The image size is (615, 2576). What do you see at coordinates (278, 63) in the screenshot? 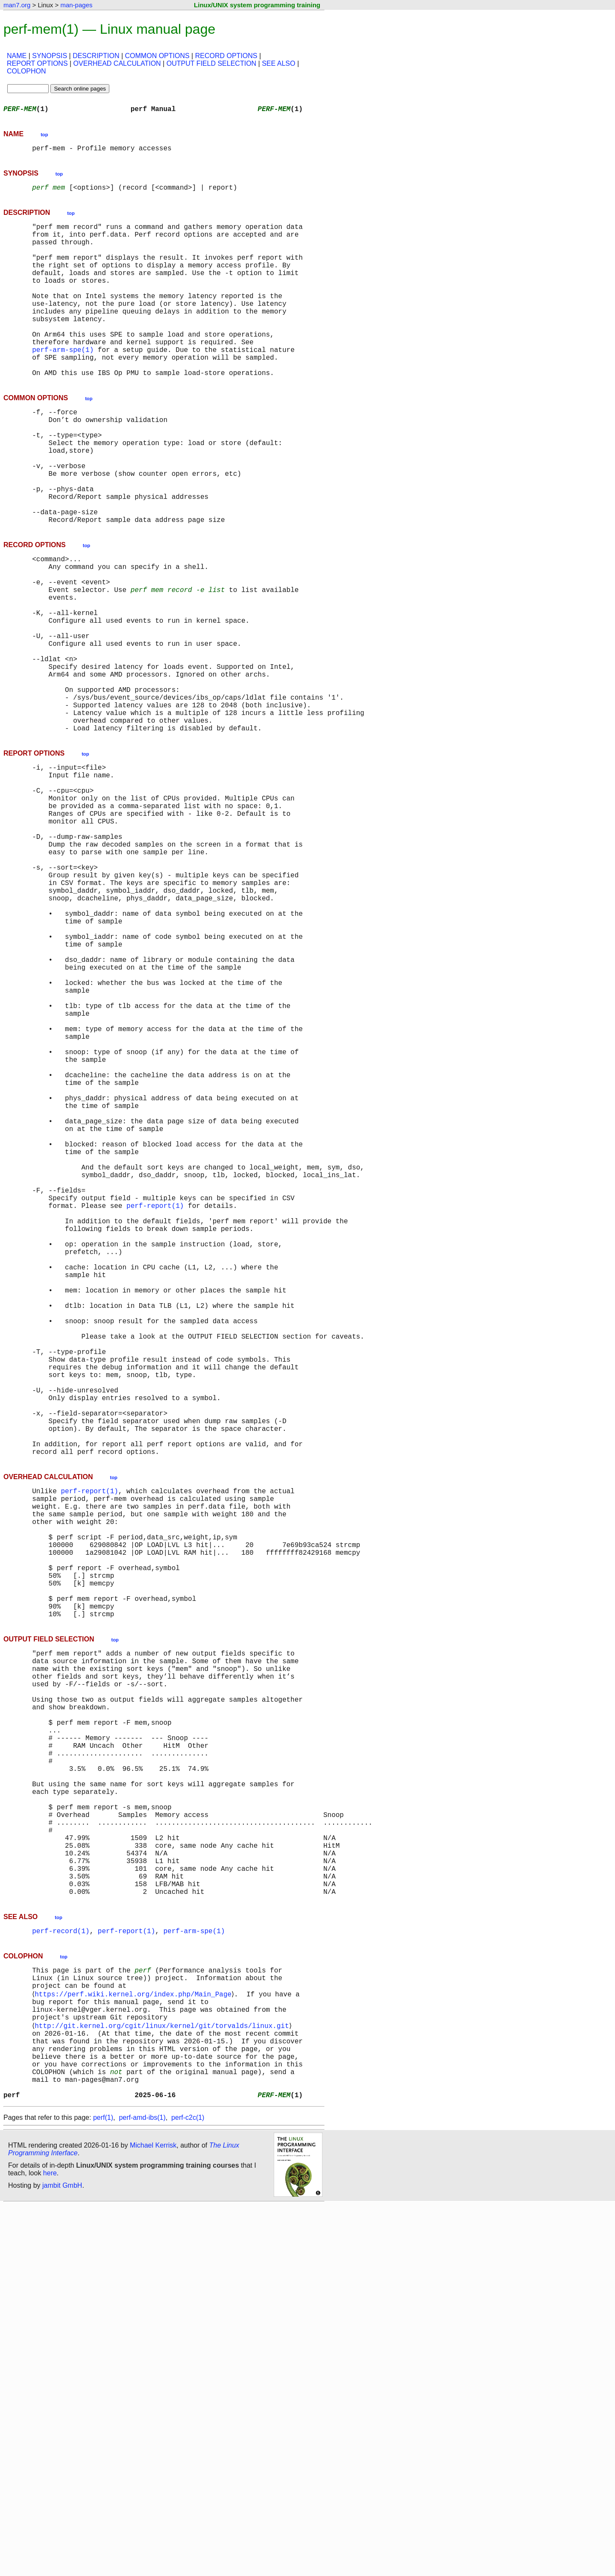
I see `SEE ALSO` at bounding box center [278, 63].